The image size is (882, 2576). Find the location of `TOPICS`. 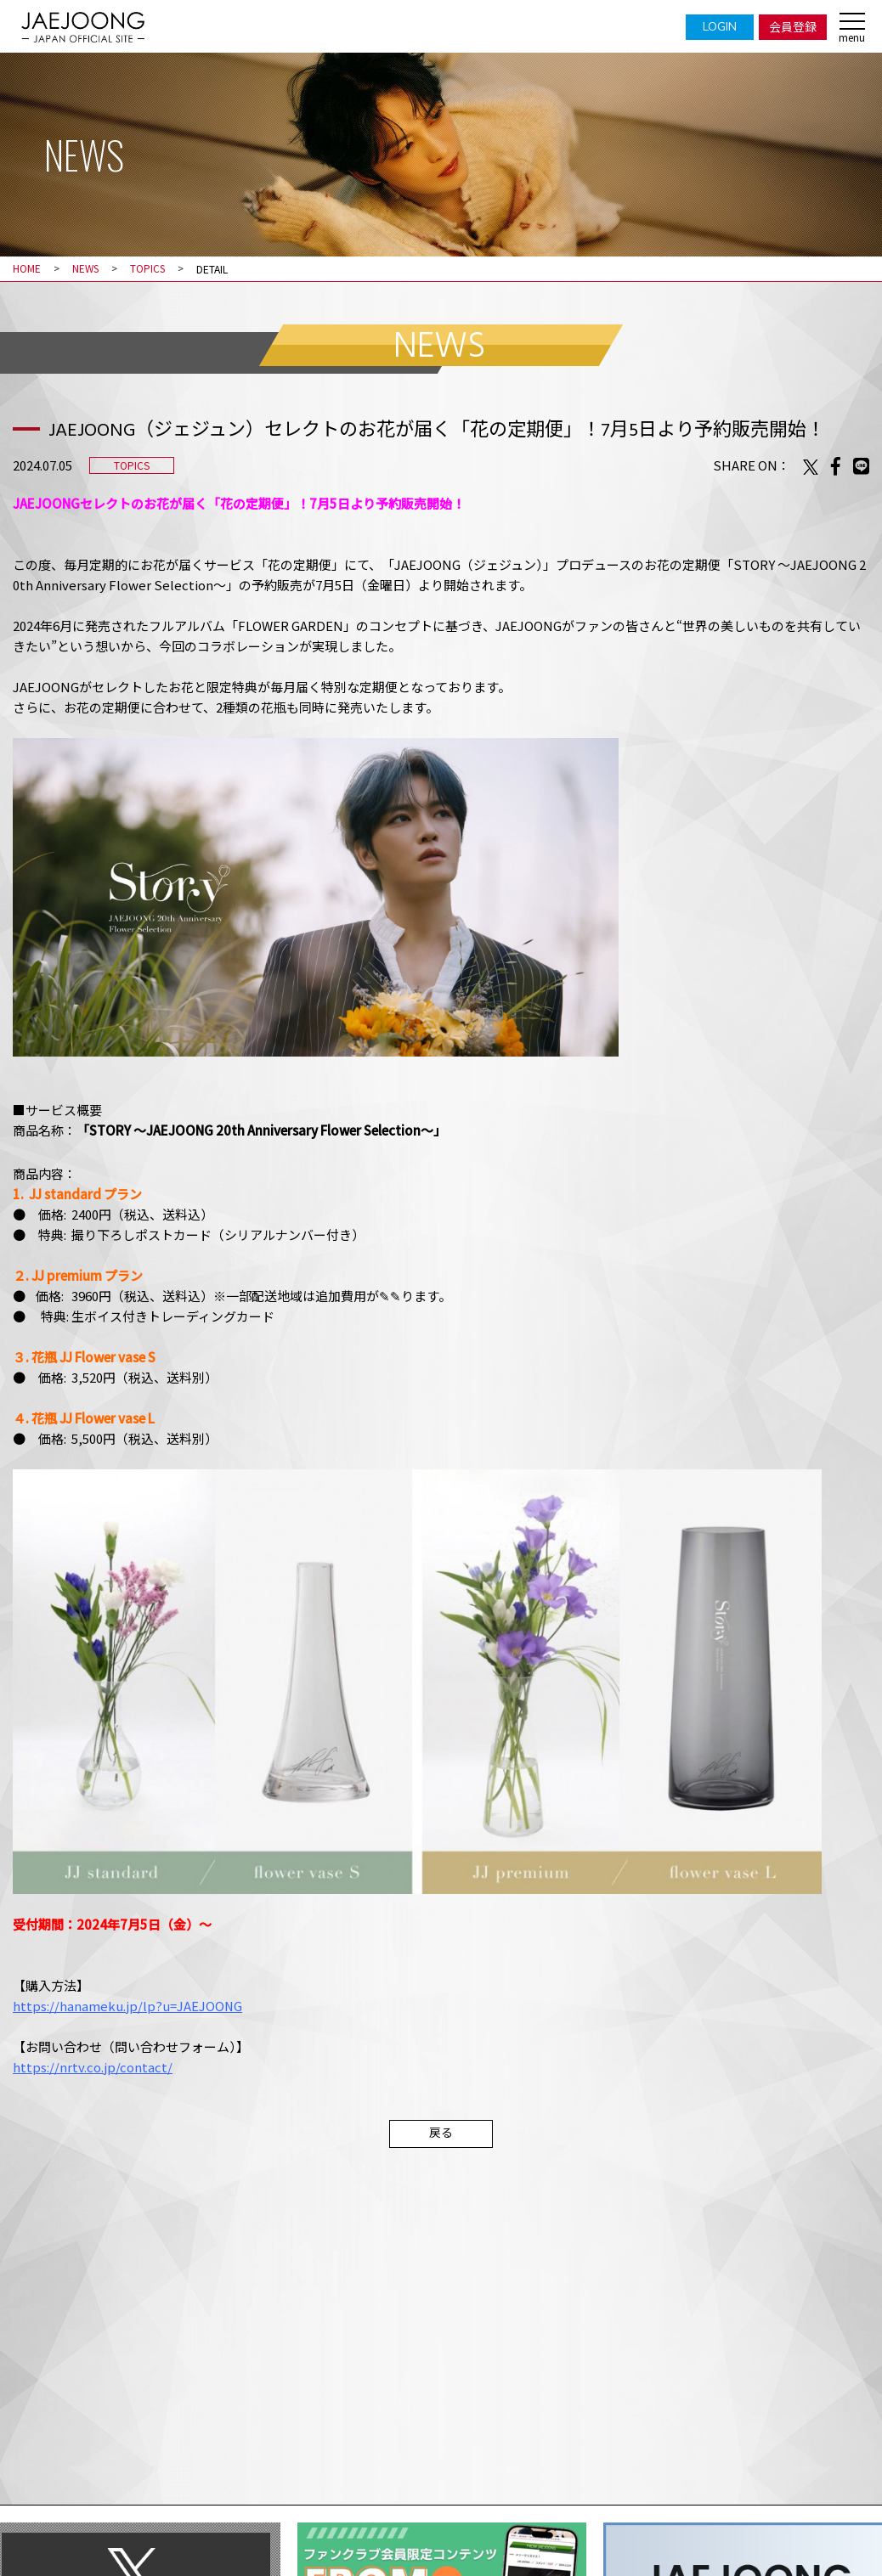

TOPICS is located at coordinates (151, 269).